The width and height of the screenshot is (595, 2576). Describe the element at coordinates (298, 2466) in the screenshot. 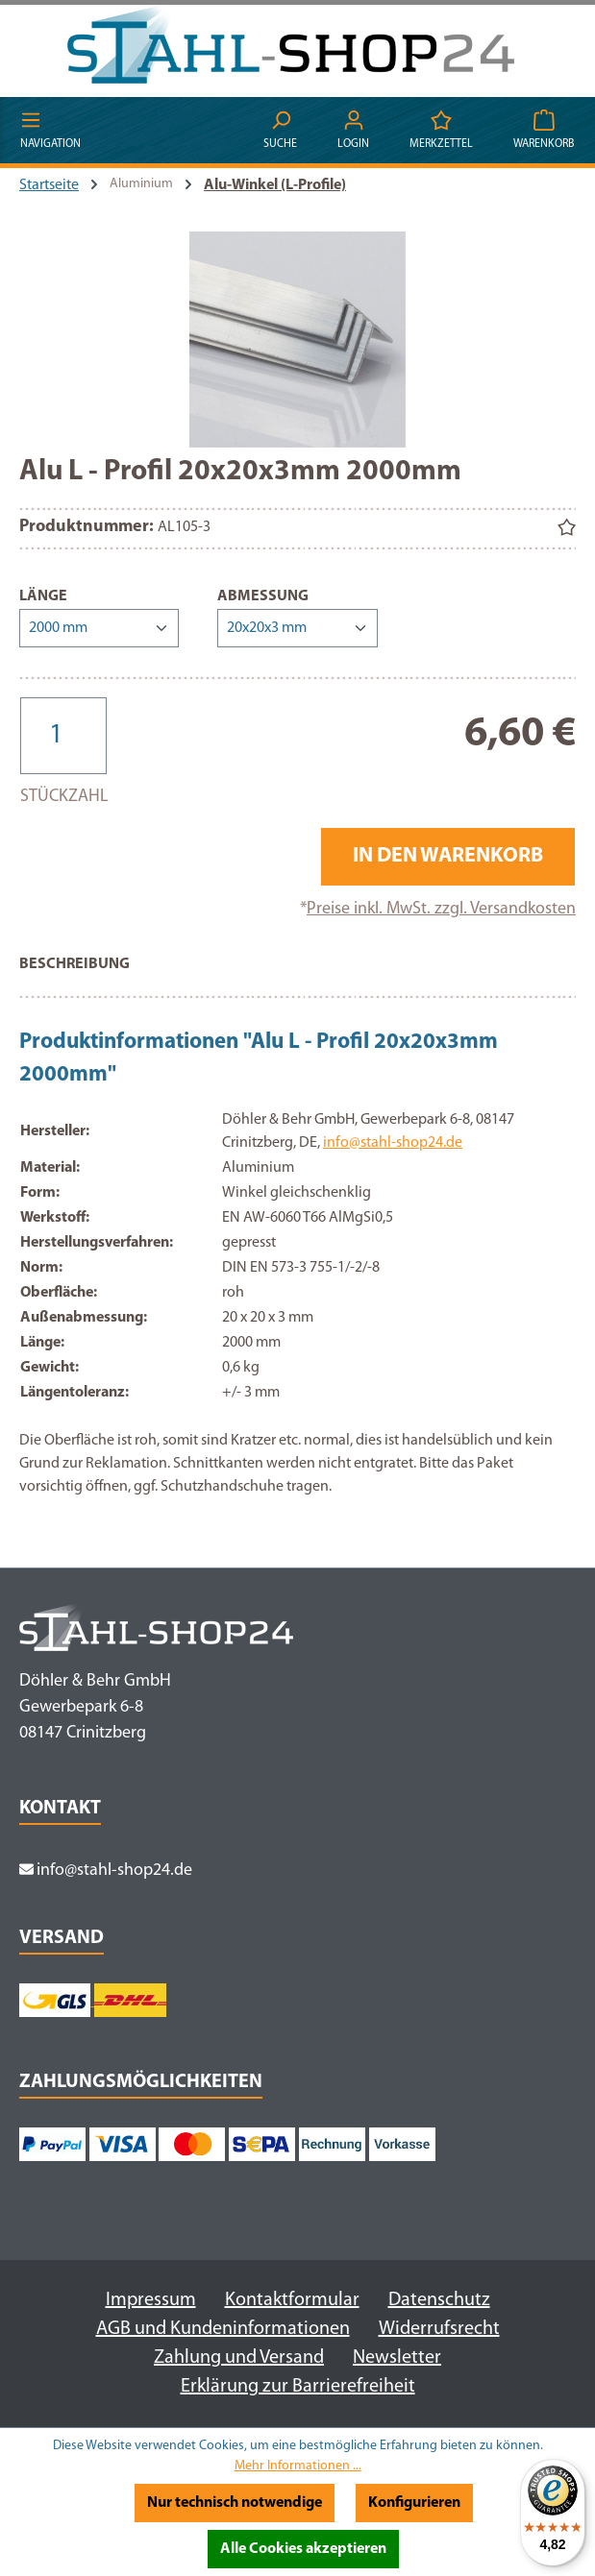

I see `Mehr Informationen ...` at that location.